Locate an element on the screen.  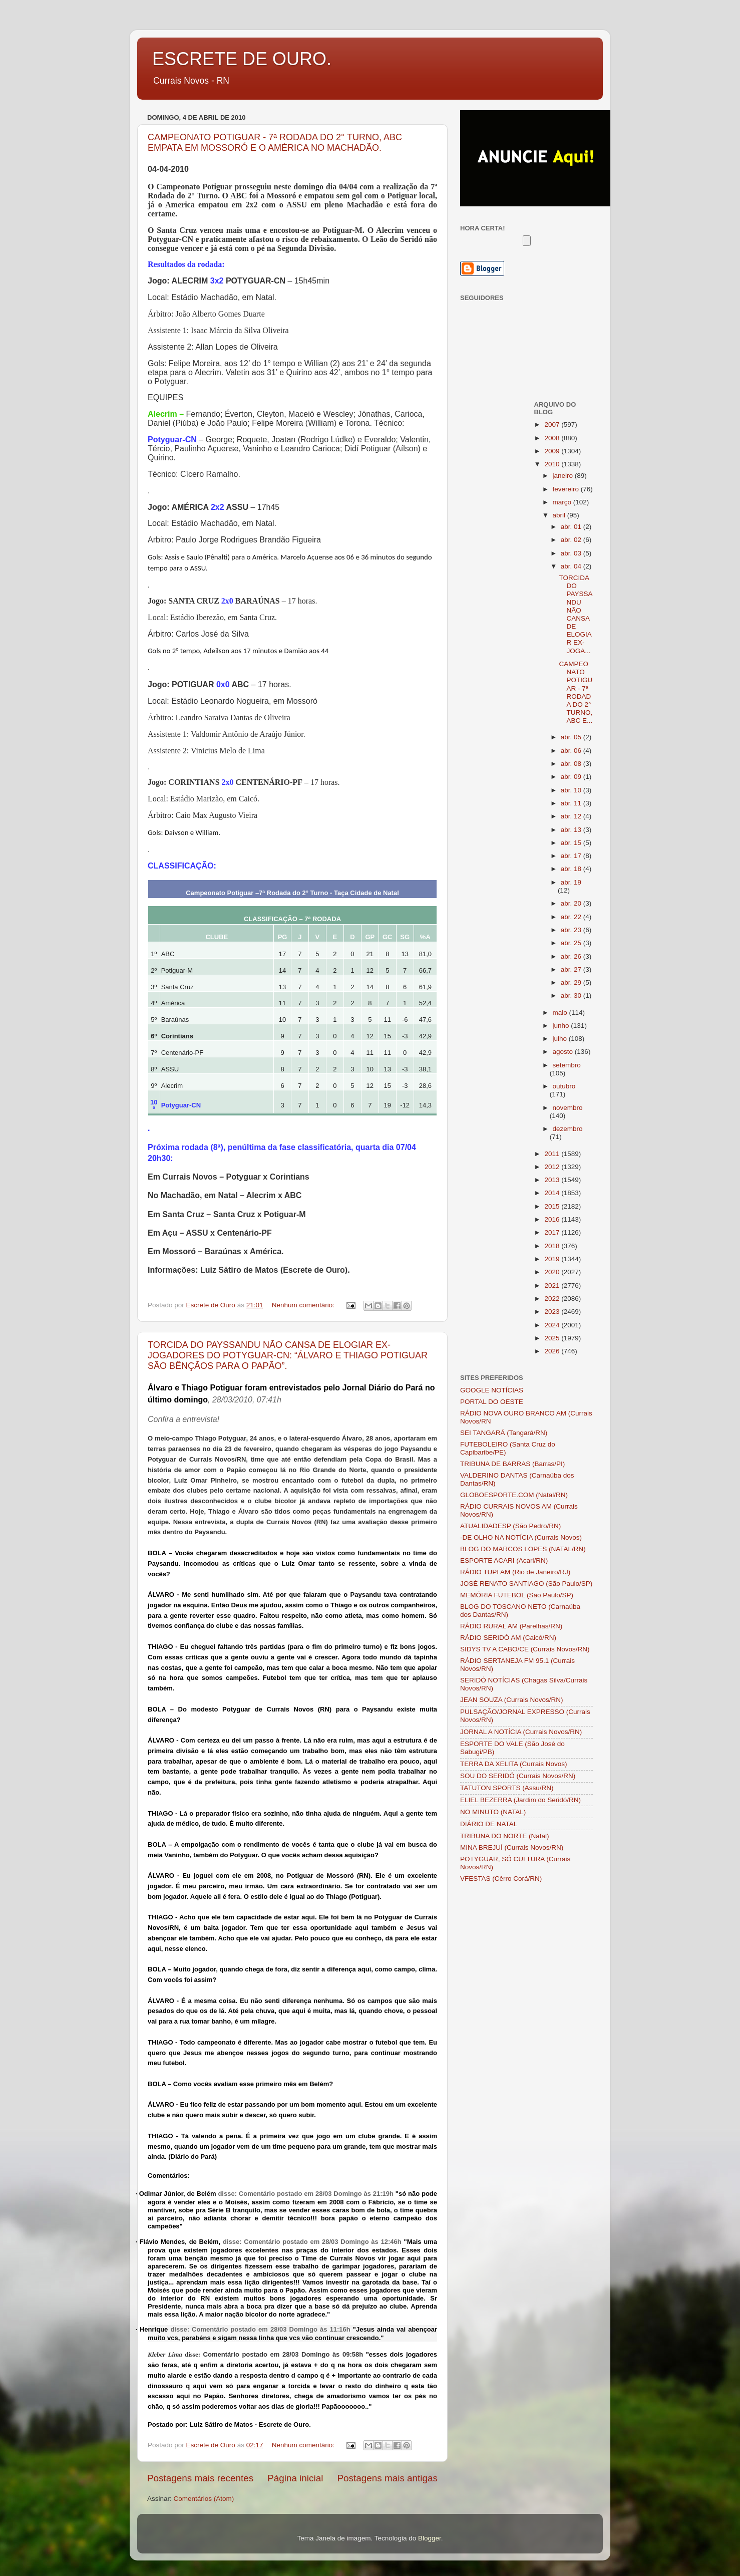
2012 is located at coordinates (552, 1167).